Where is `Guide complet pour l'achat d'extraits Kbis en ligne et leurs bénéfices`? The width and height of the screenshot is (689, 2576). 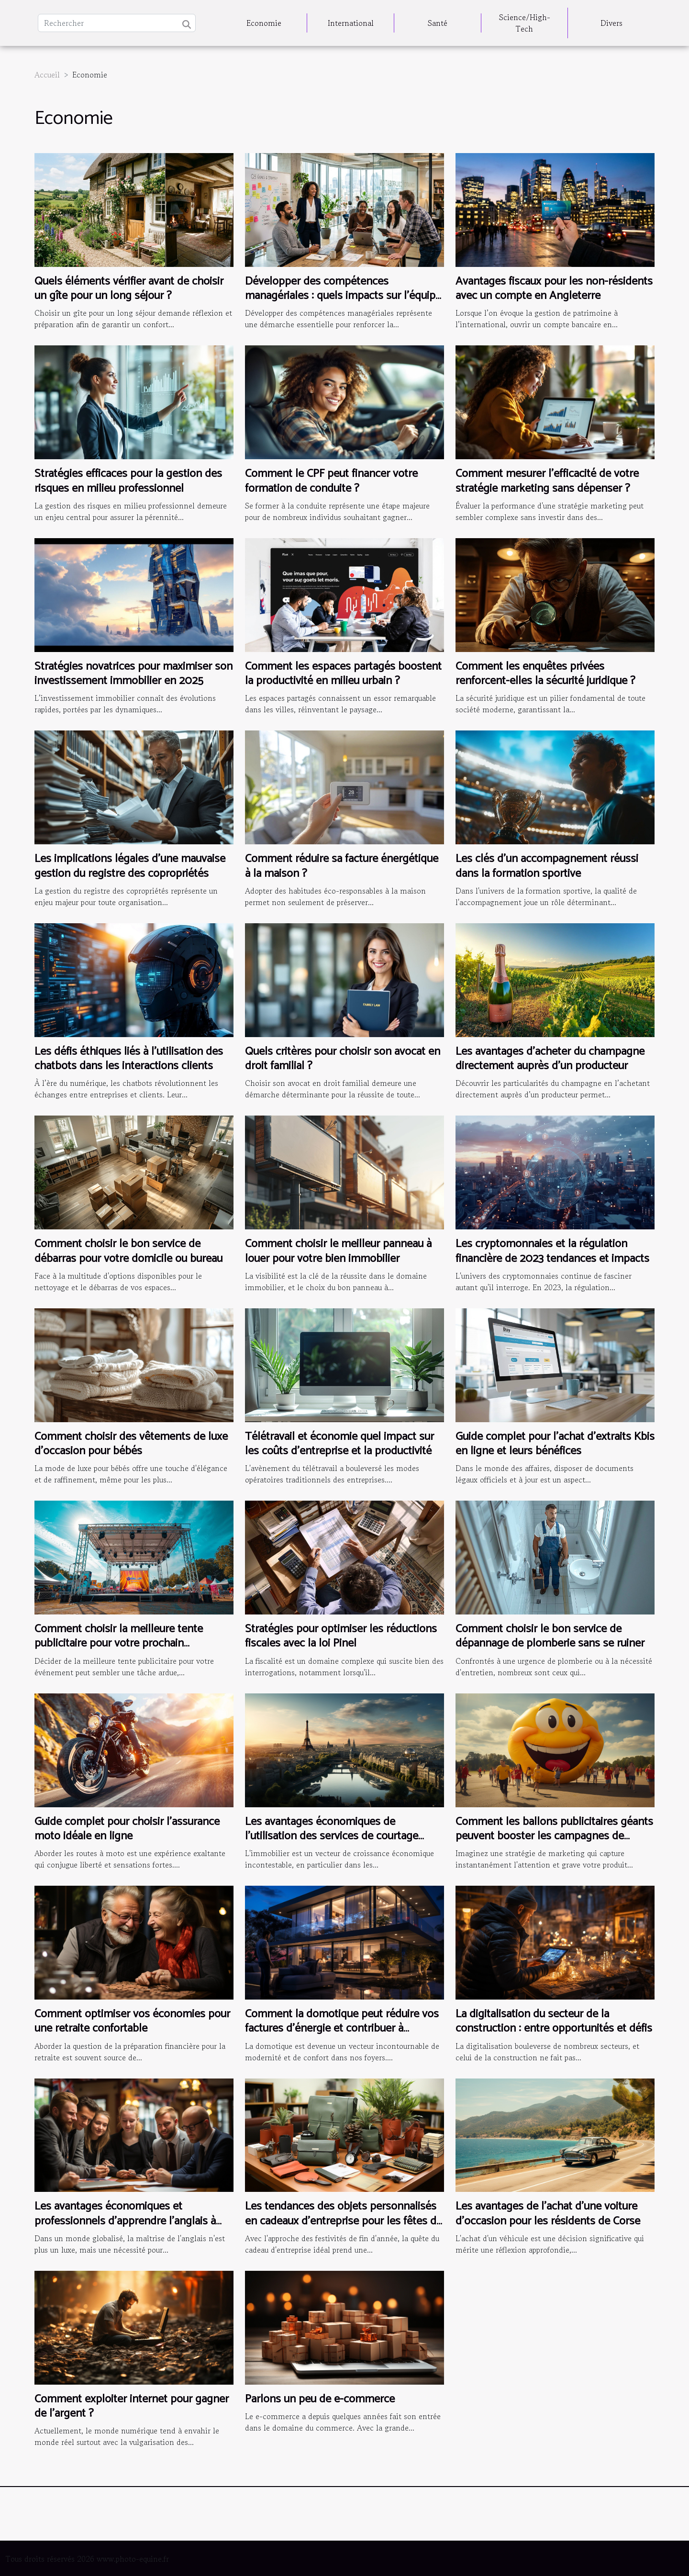 Guide complet pour l'achat d'extraits Kbis en ligne et leurs bénéfices is located at coordinates (555, 1443).